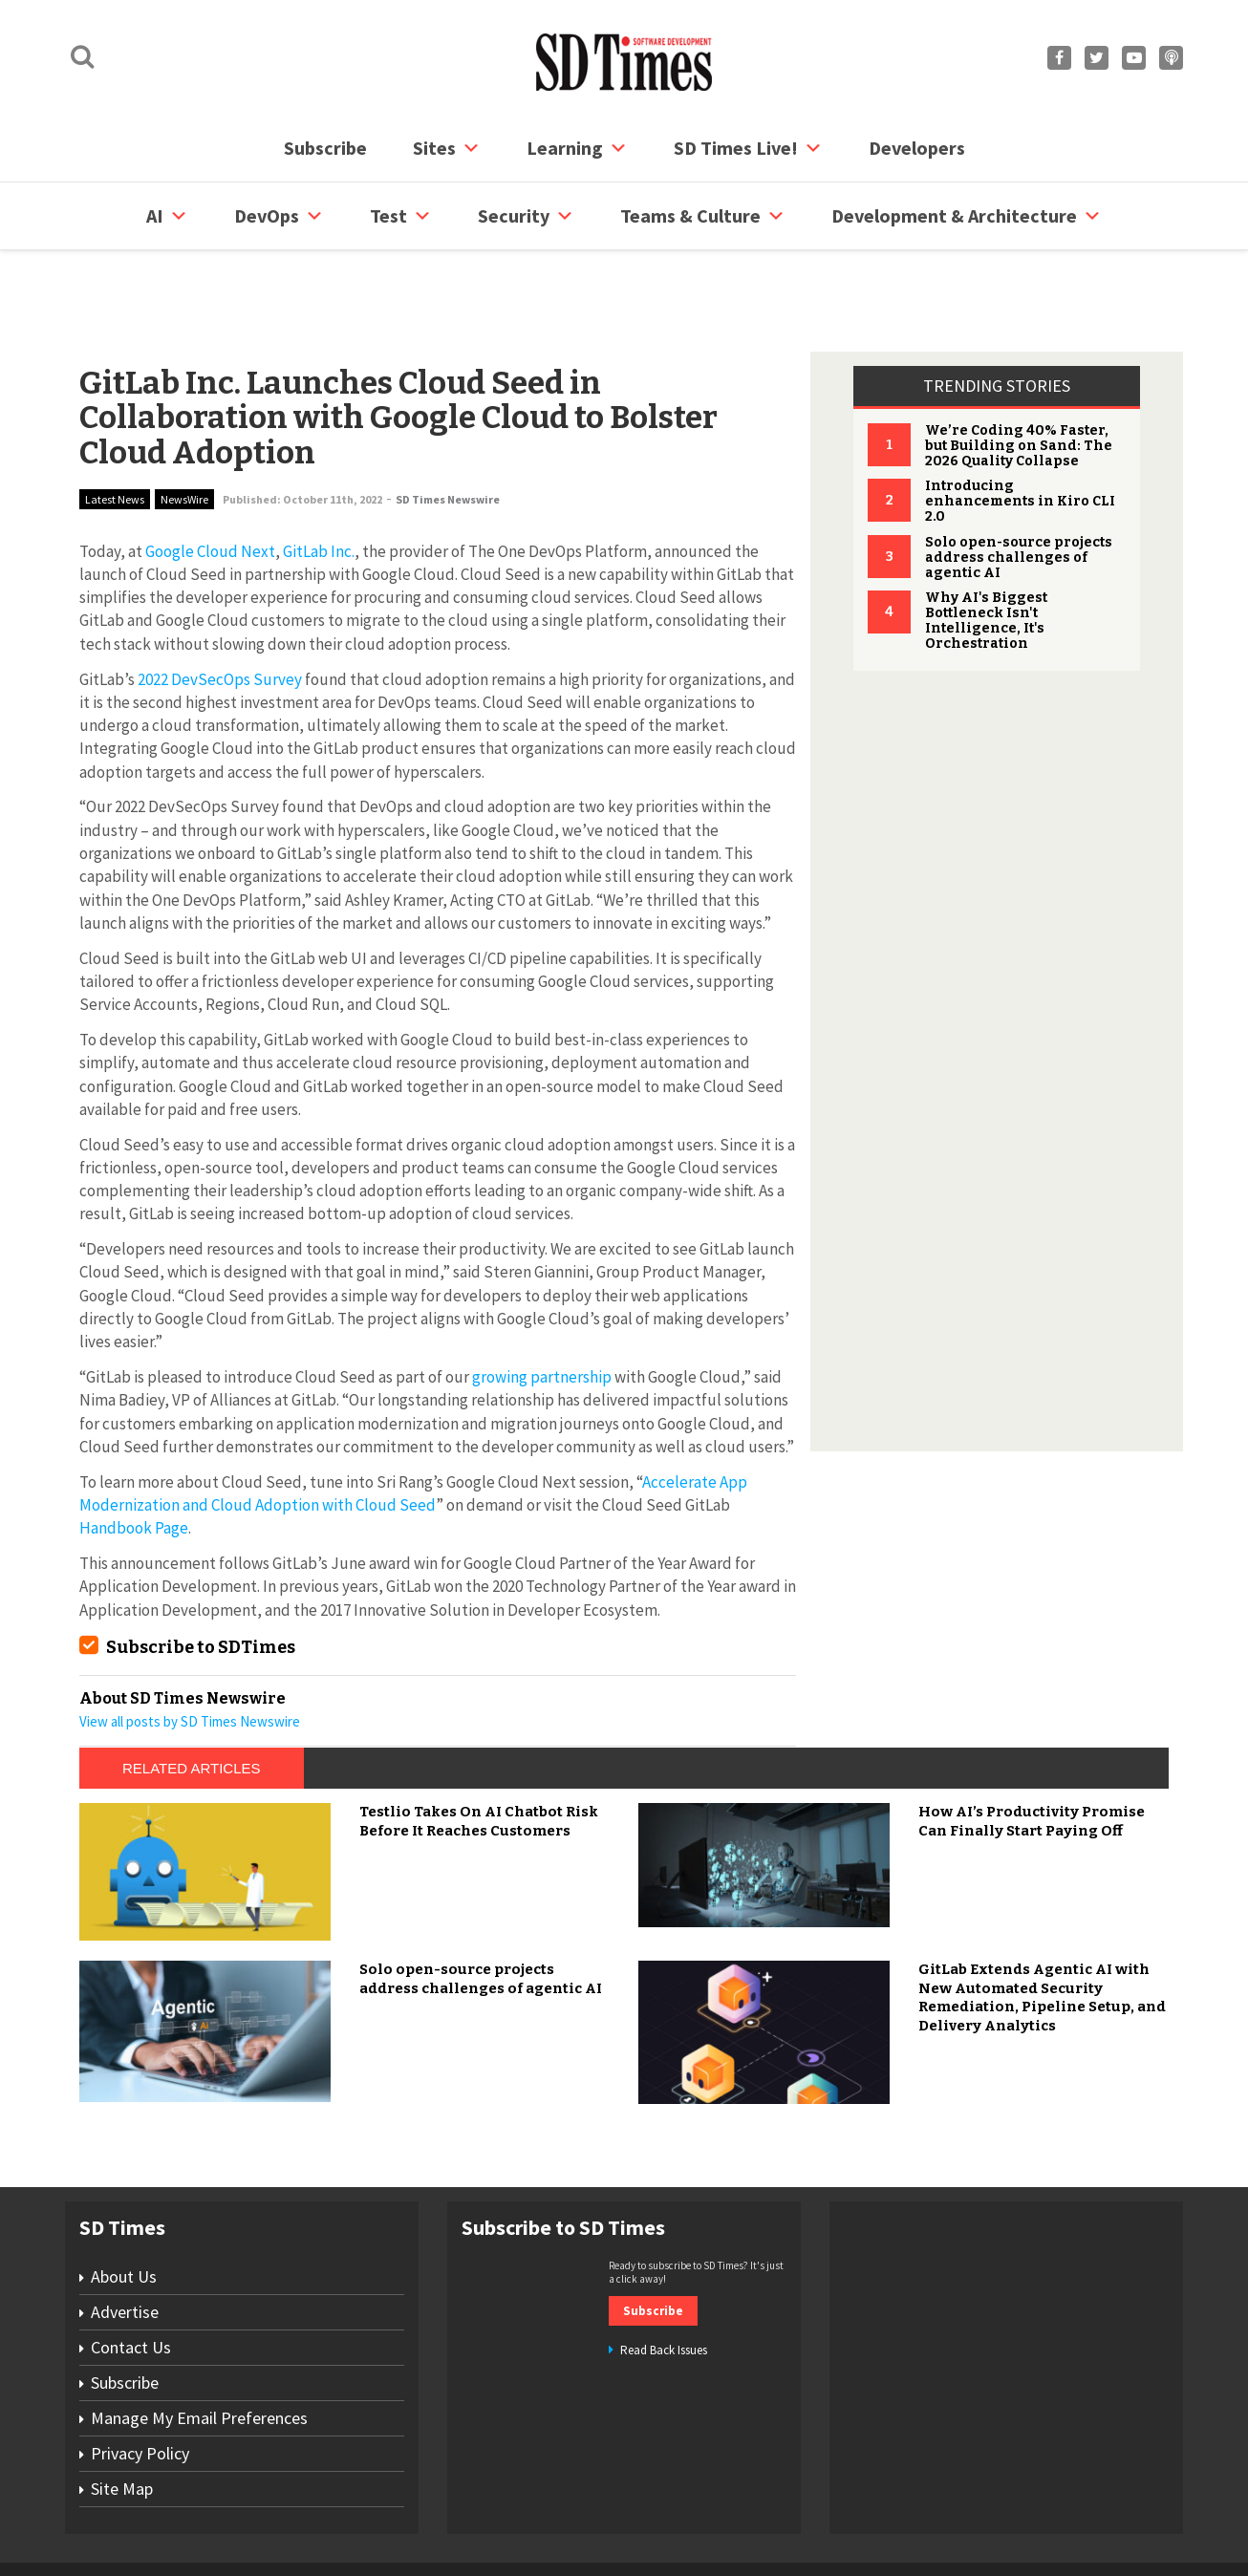 This screenshot has height=2576, width=1248. What do you see at coordinates (478, 1748) in the screenshot?
I see `Testlio Takes On AI Chatbot Risk Before It Reaches Customers` at bounding box center [478, 1748].